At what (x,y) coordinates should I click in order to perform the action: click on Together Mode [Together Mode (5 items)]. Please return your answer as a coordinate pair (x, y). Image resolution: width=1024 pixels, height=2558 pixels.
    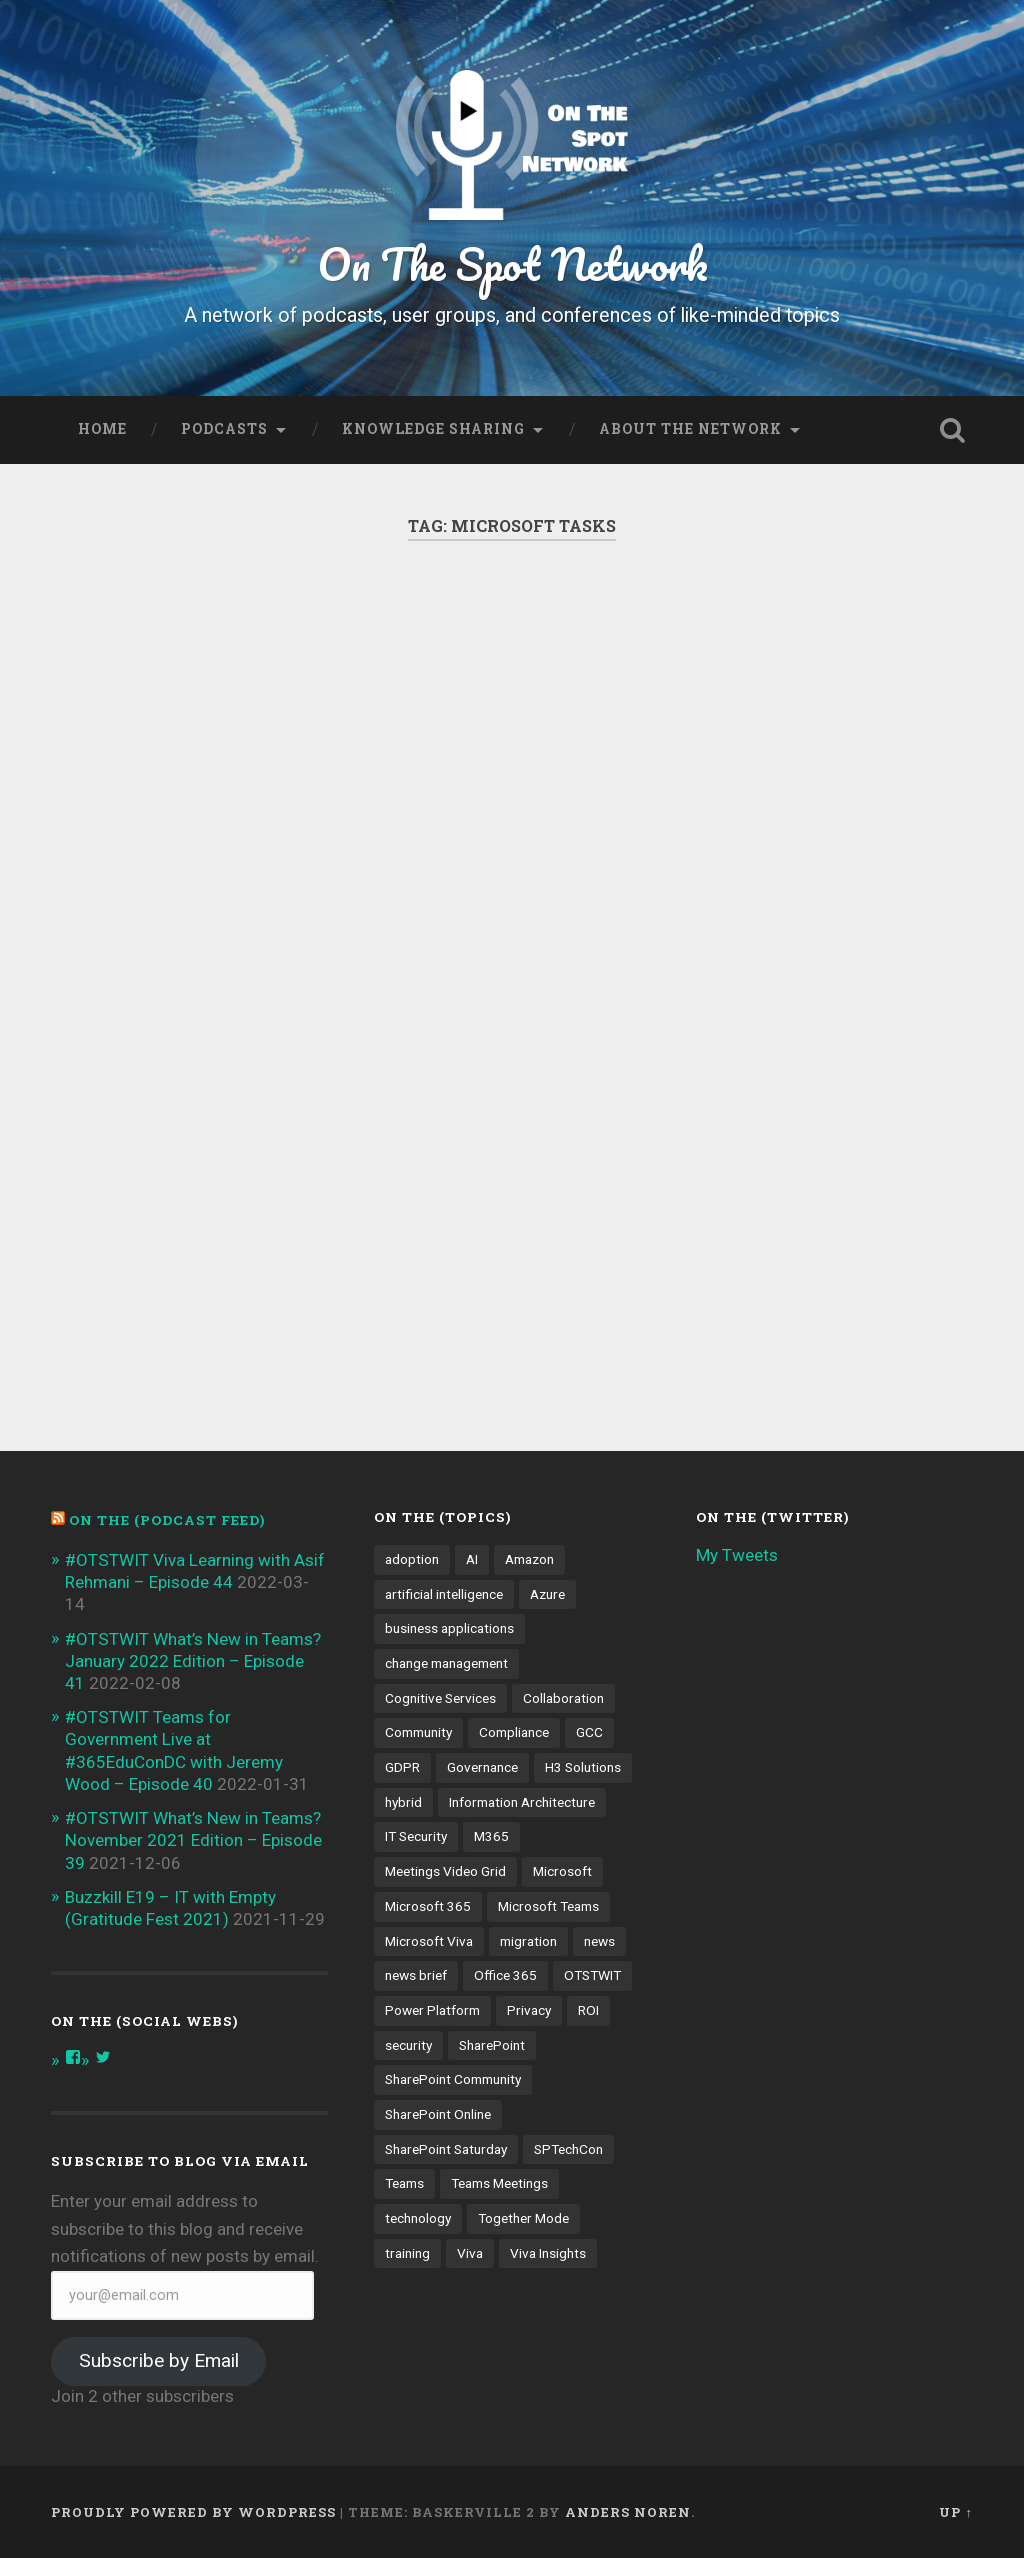
    Looking at the image, I should click on (523, 2218).